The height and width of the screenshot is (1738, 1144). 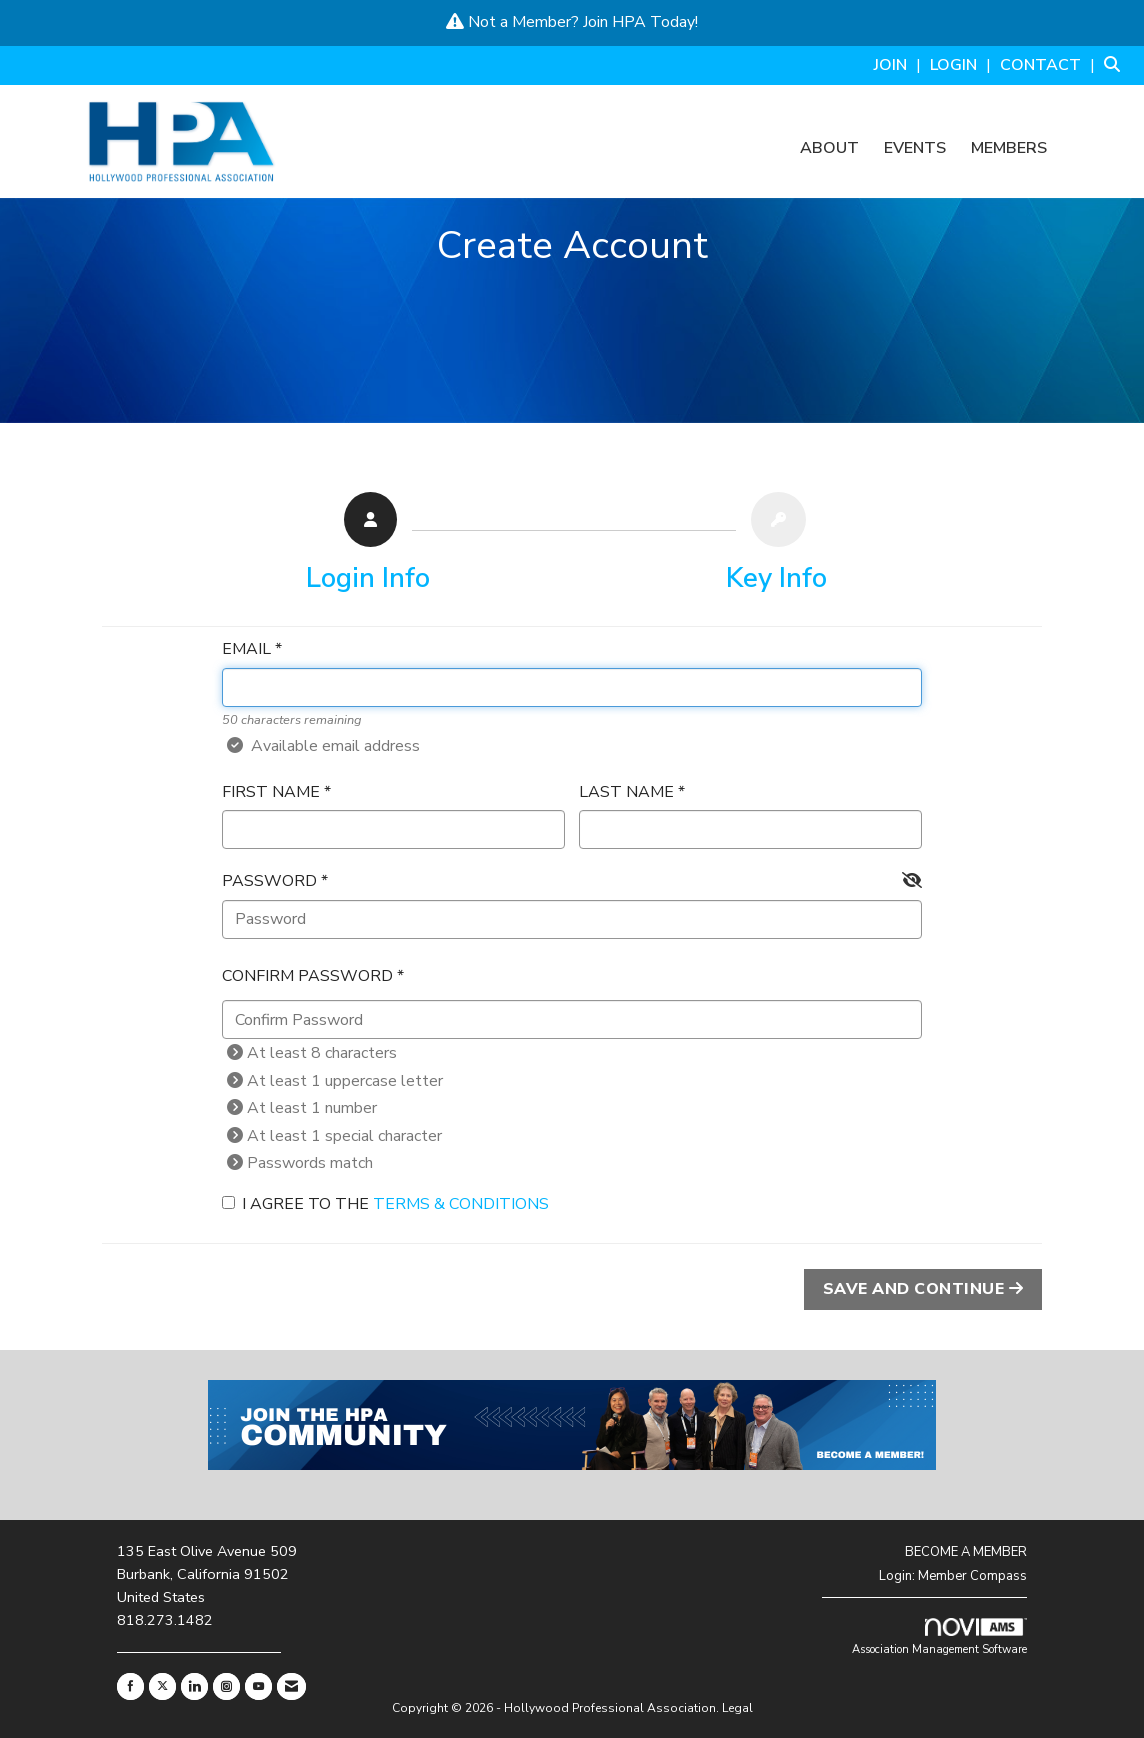 I want to click on [Find us on YouTube], so click(x=258, y=1686).